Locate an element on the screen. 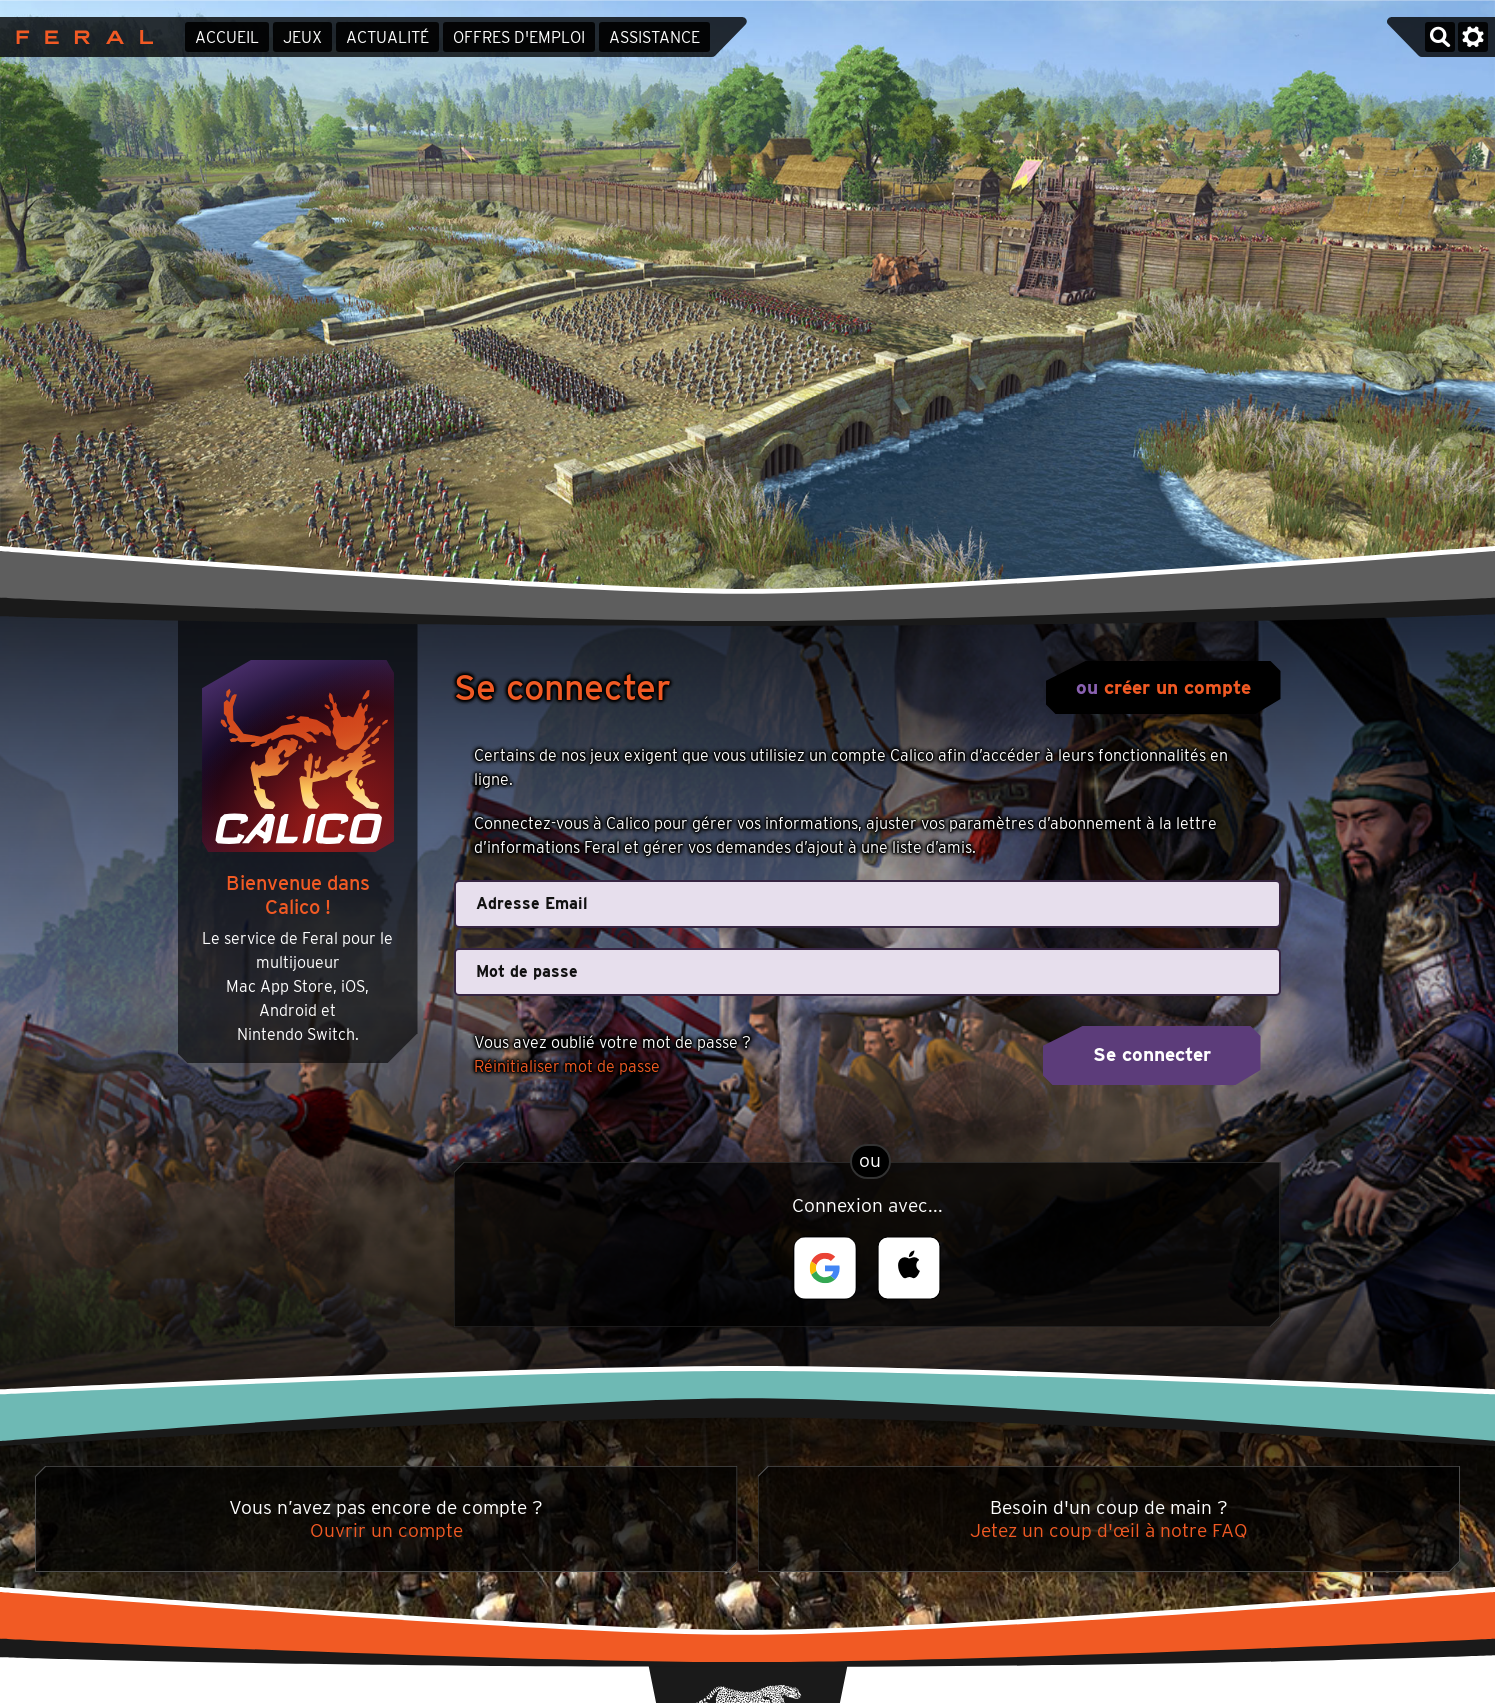 This screenshot has width=1495, height=1703. Assistance is located at coordinates (654, 37).